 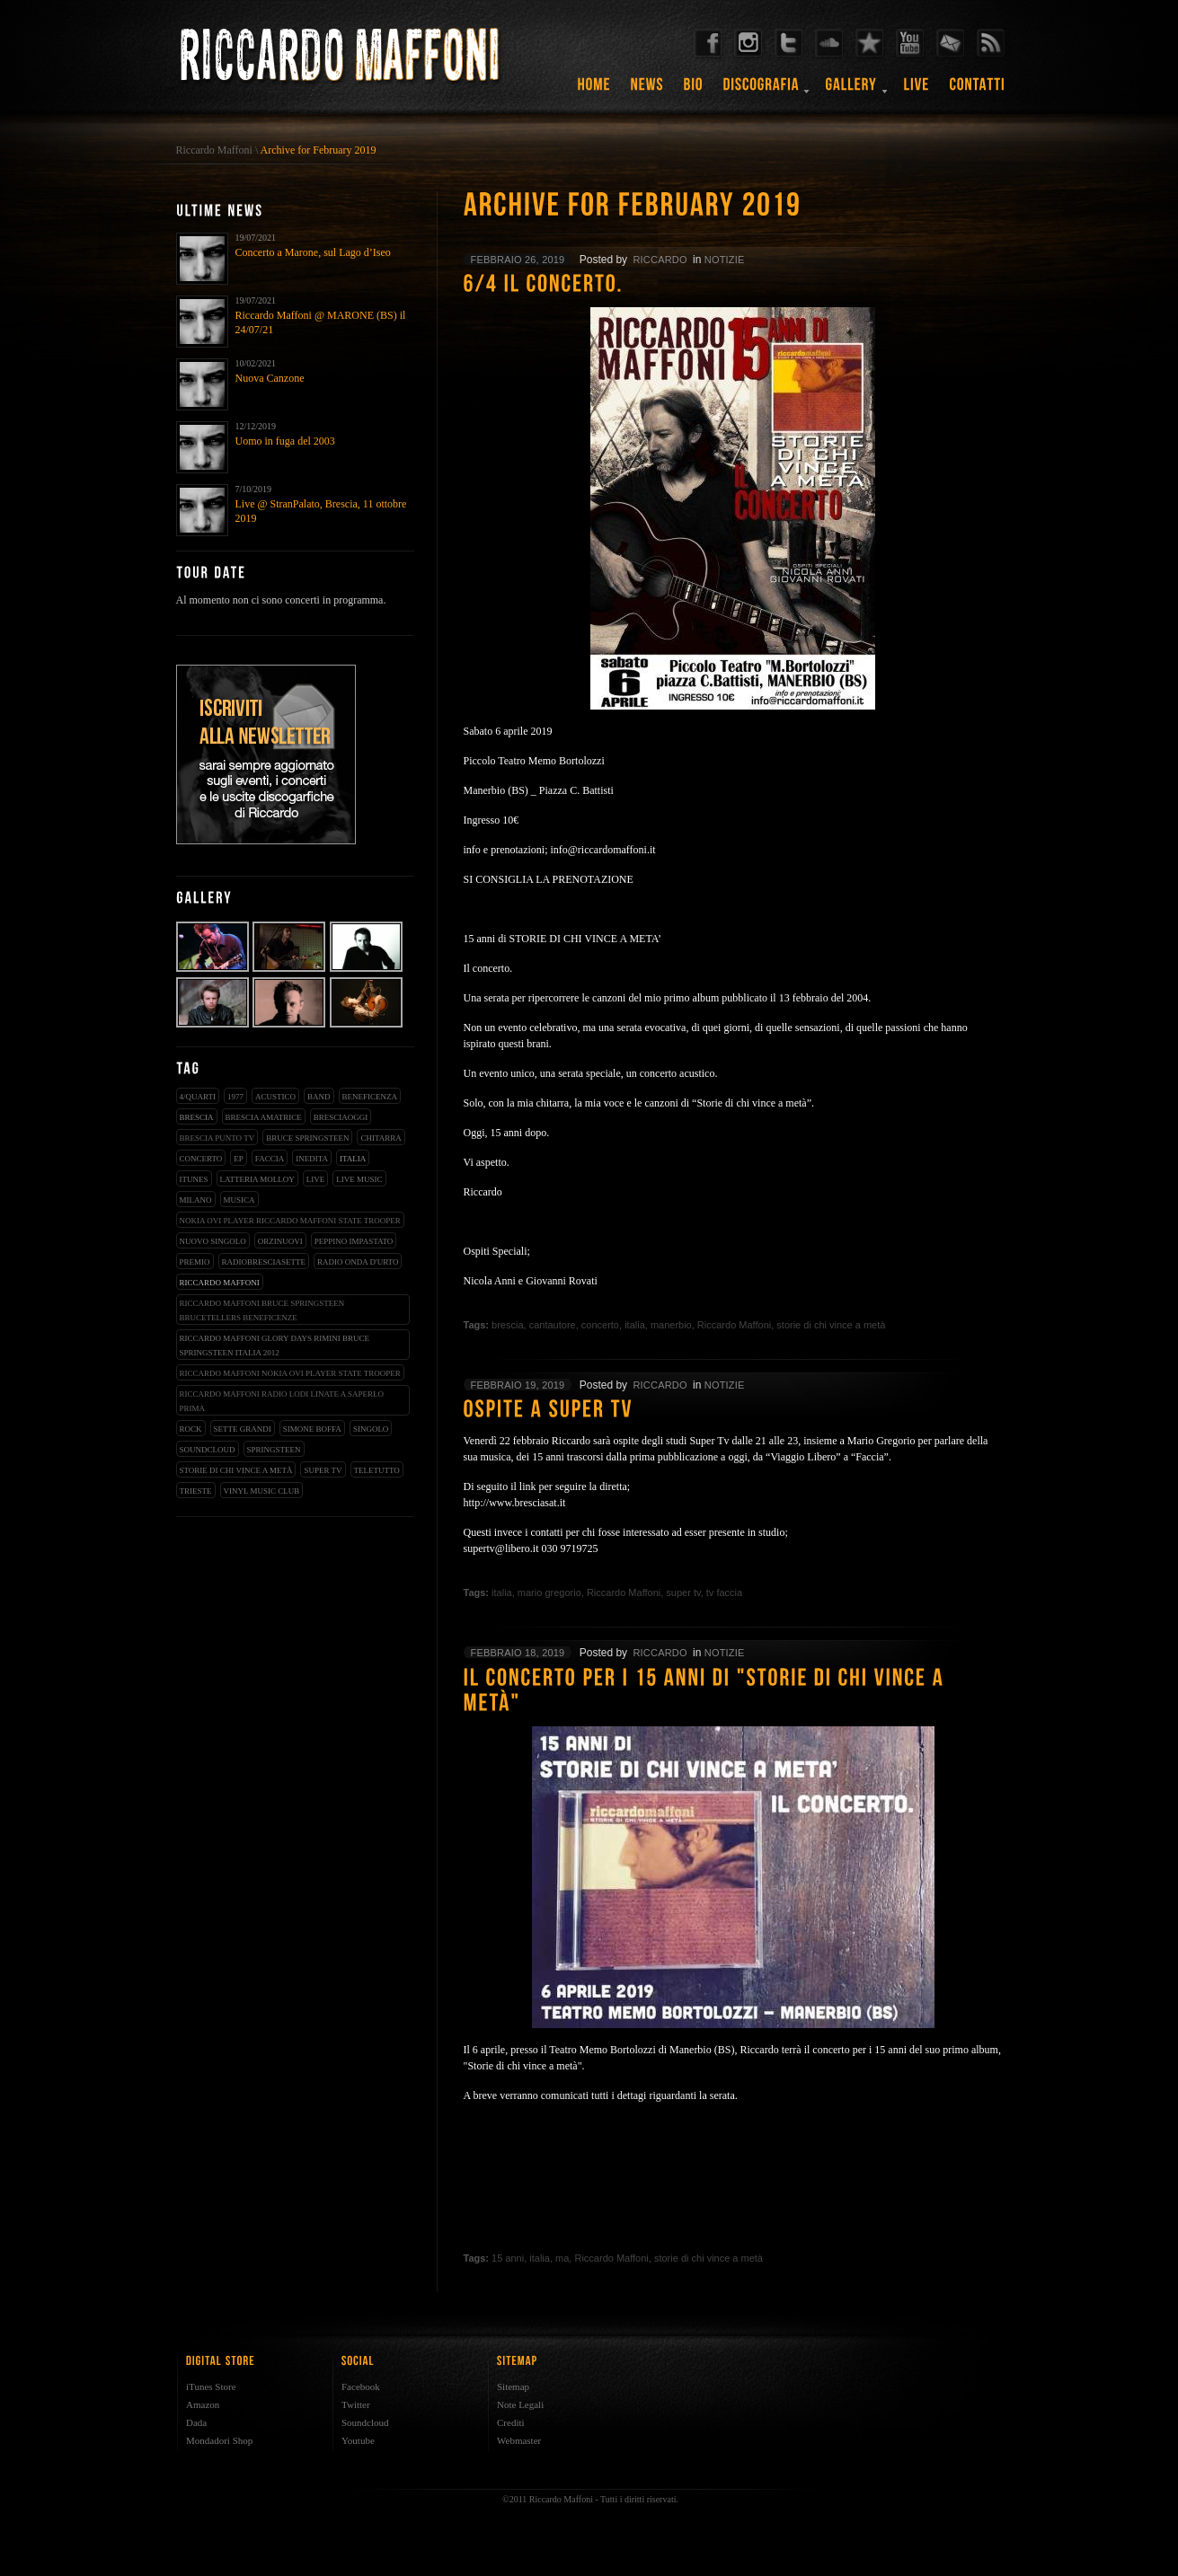 What do you see at coordinates (341, 1117) in the screenshot?
I see `bresciaoggi` at bounding box center [341, 1117].